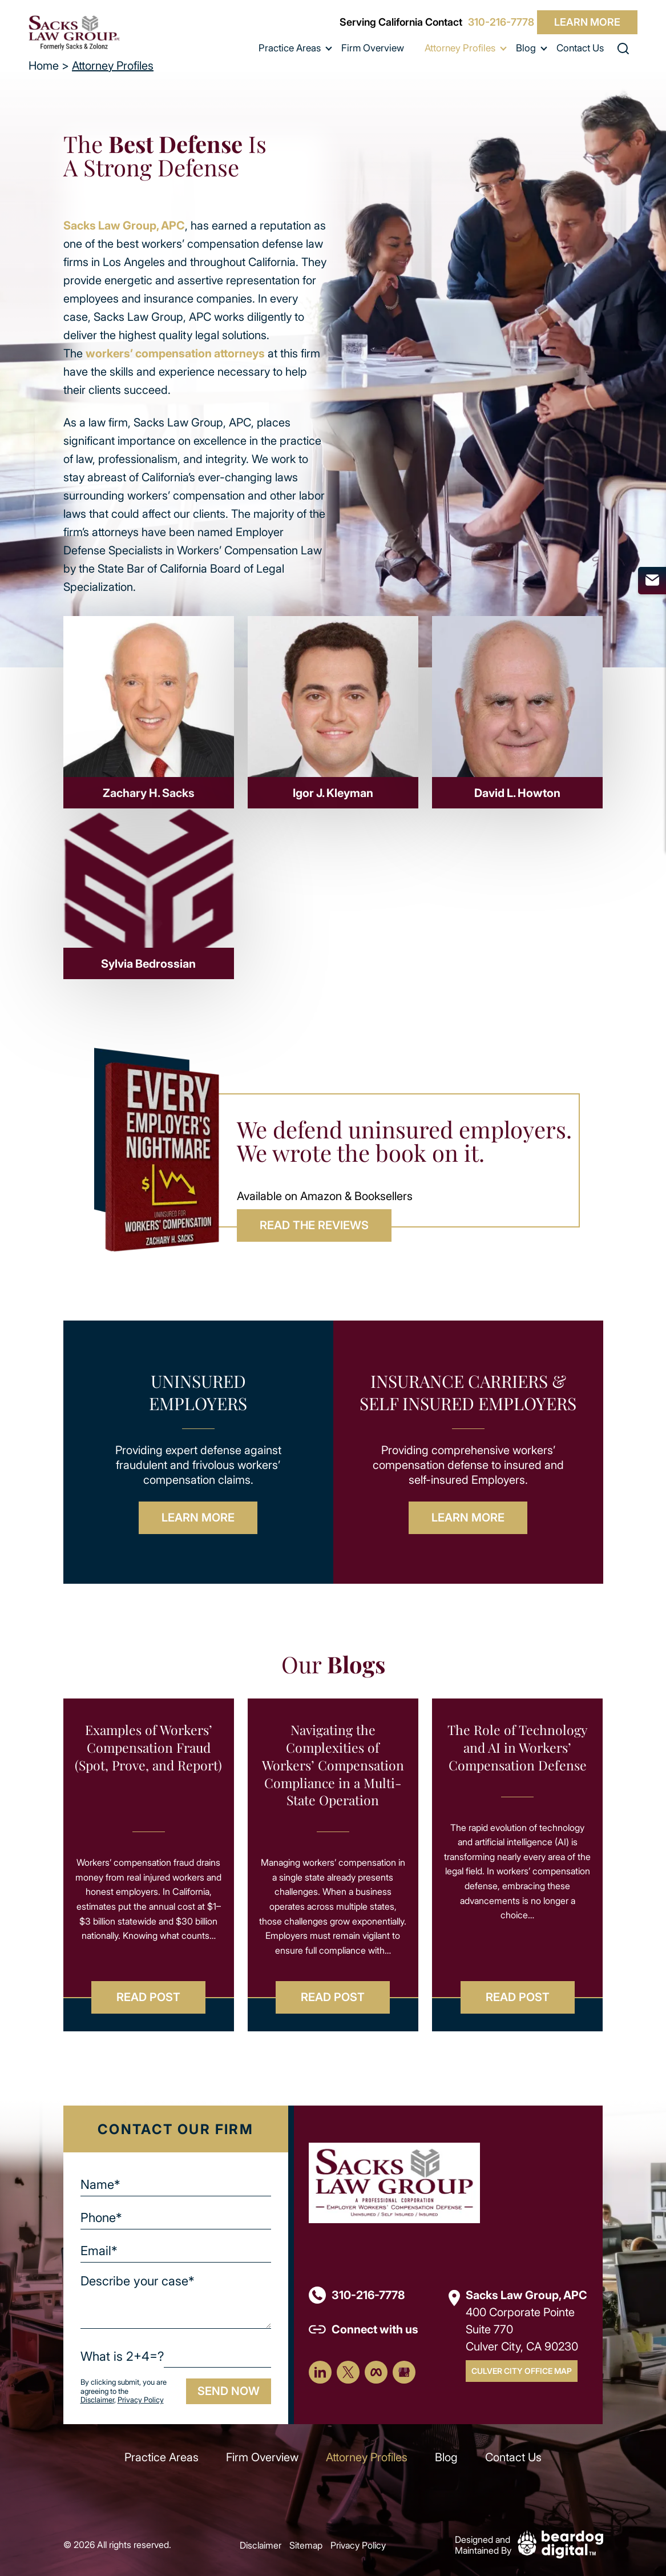  What do you see at coordinates (394, 2181) in the screenshot?
I see `[Footer Logo]` at bounding box center [394, 2181].